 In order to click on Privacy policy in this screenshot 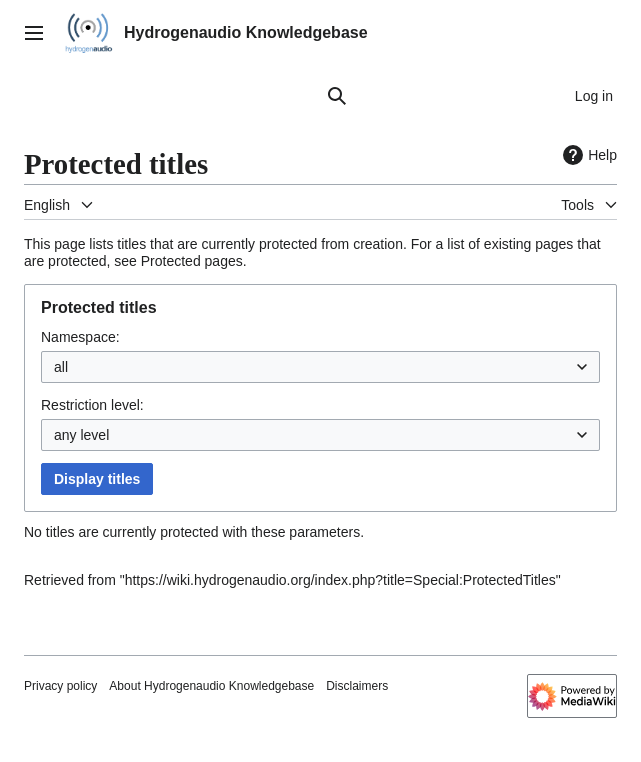, I will do `click(60, 686)`.